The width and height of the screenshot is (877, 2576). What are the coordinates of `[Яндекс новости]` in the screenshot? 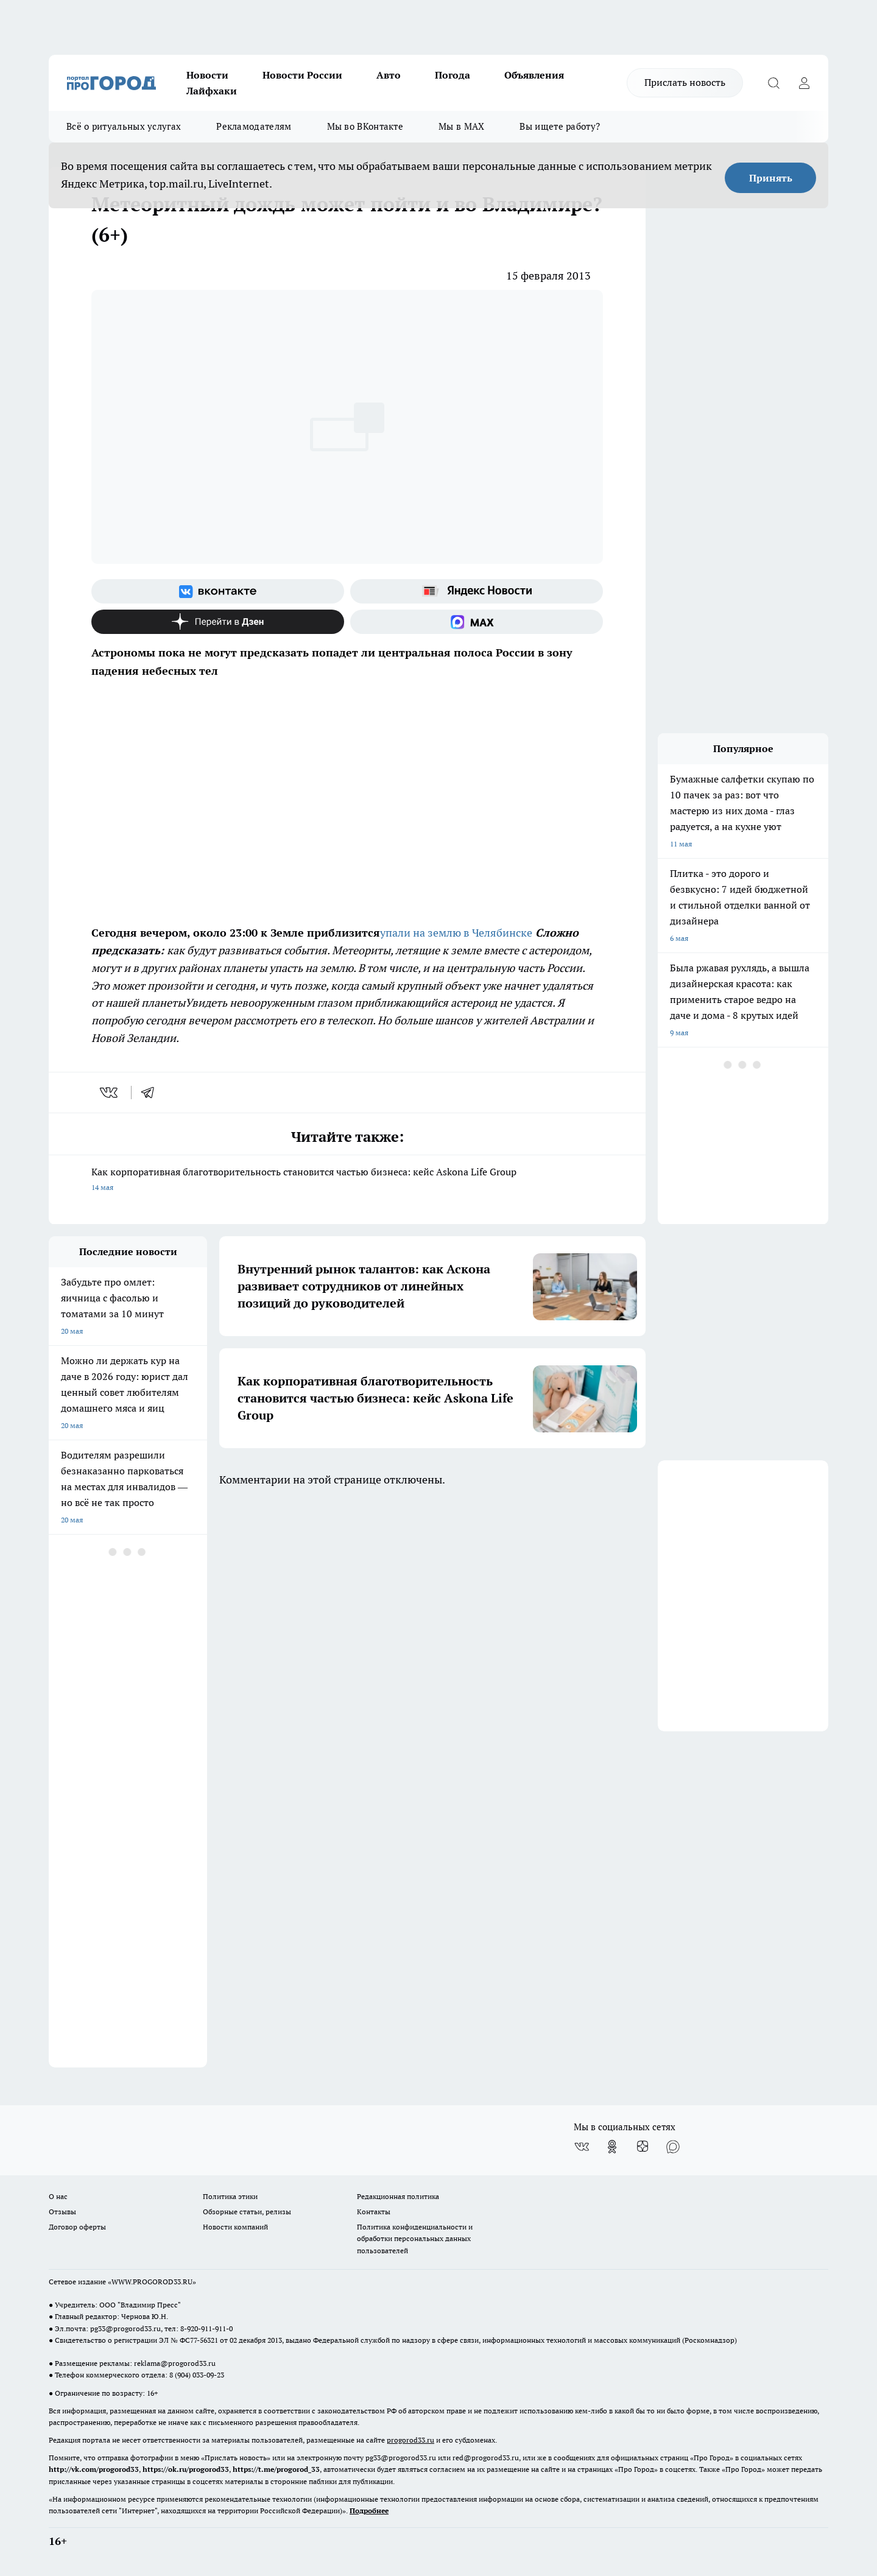 It's located at (476, 591).